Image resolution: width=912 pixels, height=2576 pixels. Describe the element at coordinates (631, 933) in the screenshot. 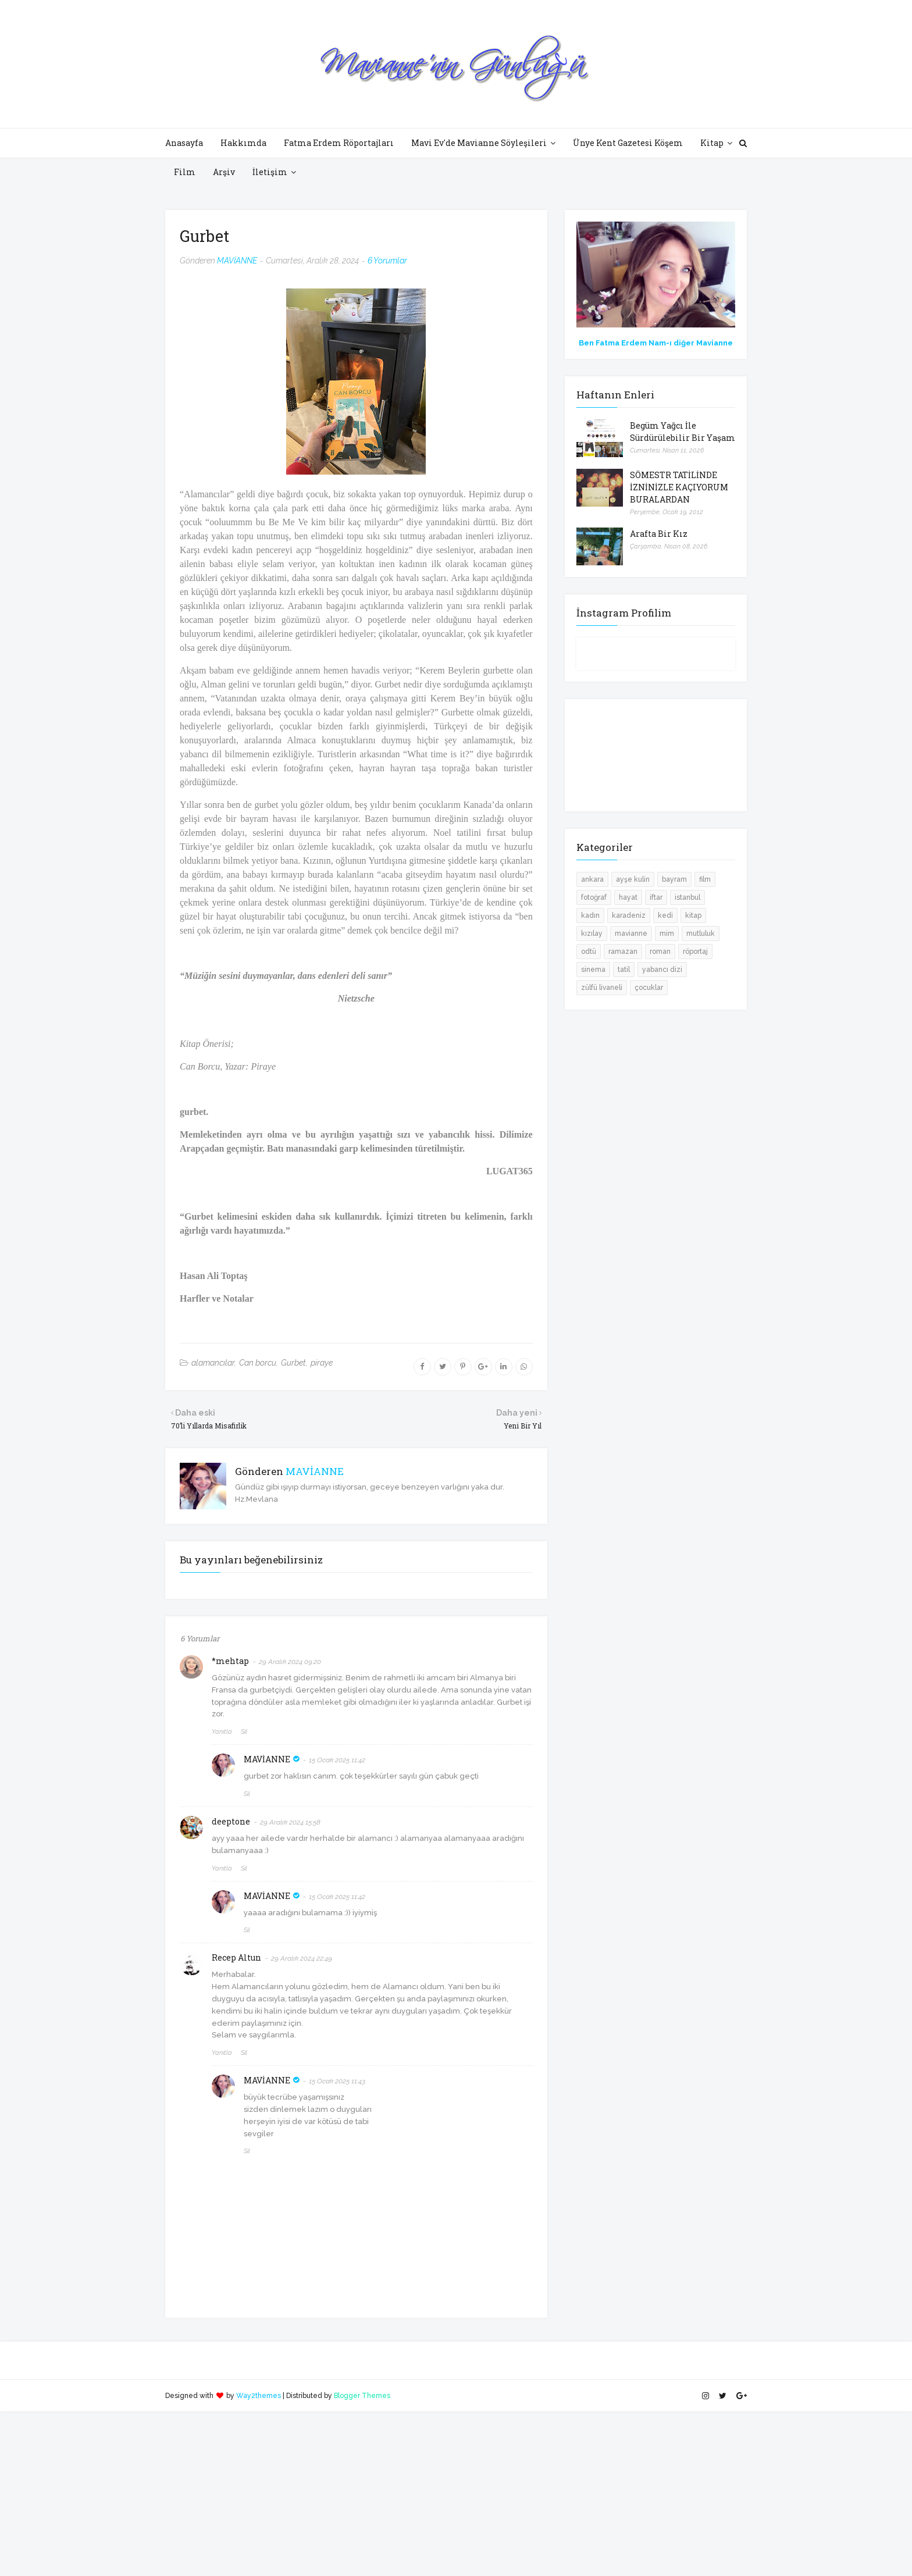

I see `mavianne` at that location.